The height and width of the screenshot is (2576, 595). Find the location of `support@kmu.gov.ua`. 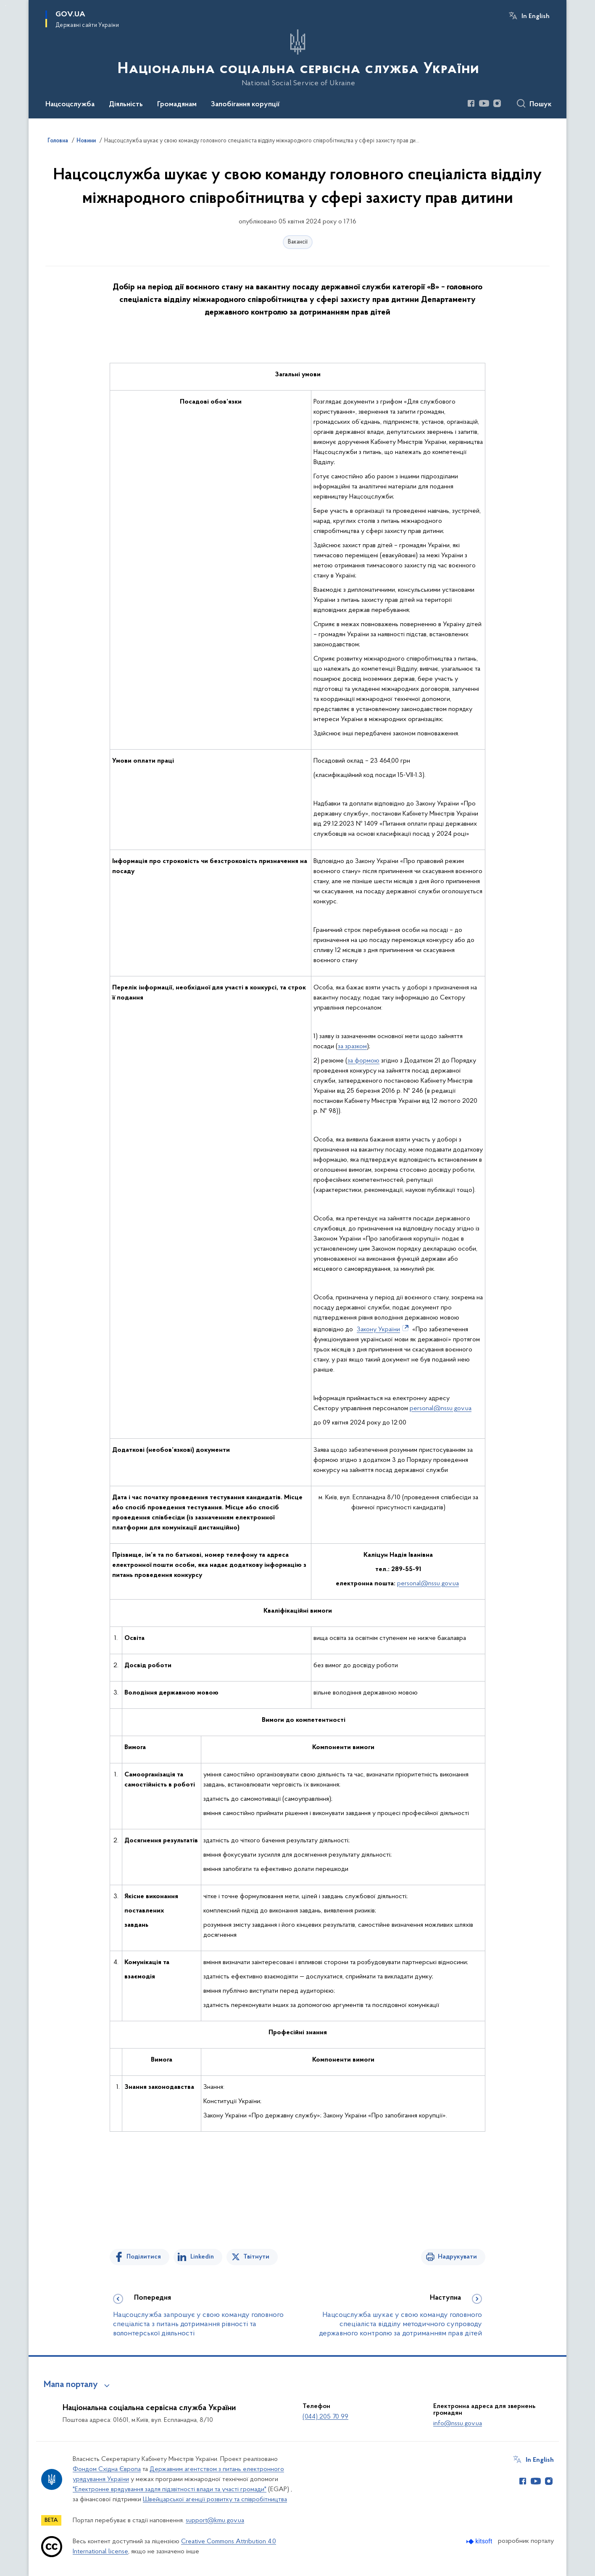

support@kmu.gov.ua is located at coordinates (215, 2520).